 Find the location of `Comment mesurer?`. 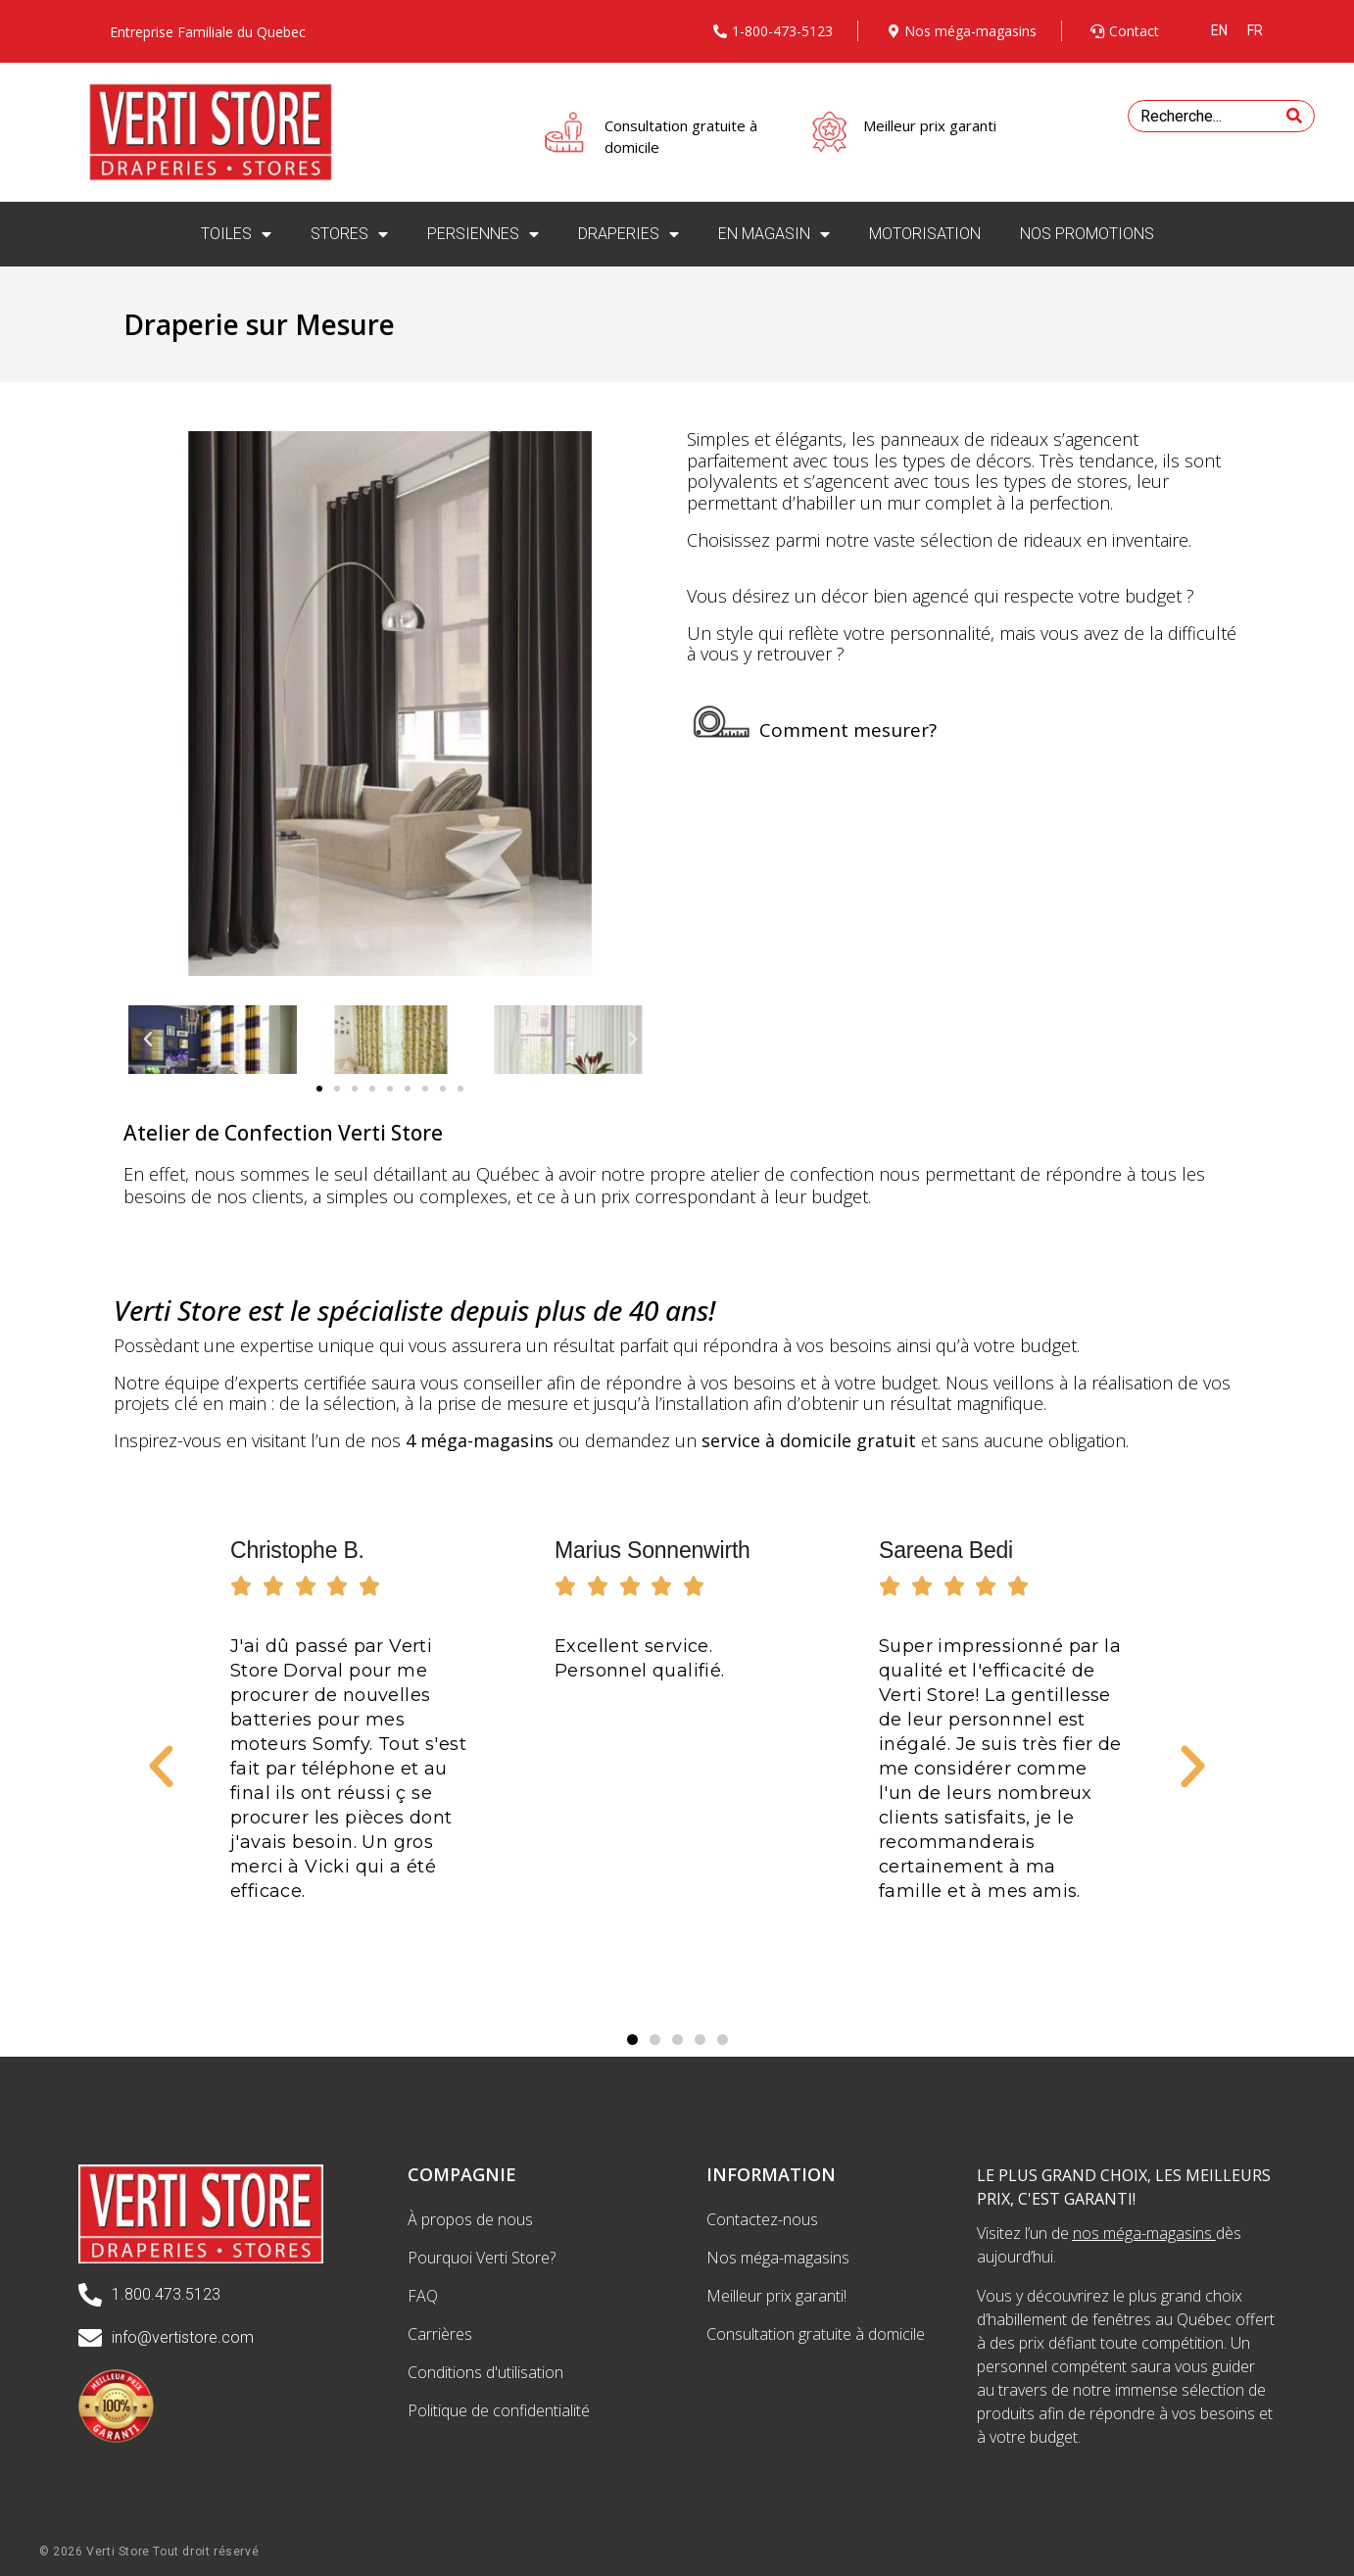

Comment mesurer? is located at coordinates (848, 730).